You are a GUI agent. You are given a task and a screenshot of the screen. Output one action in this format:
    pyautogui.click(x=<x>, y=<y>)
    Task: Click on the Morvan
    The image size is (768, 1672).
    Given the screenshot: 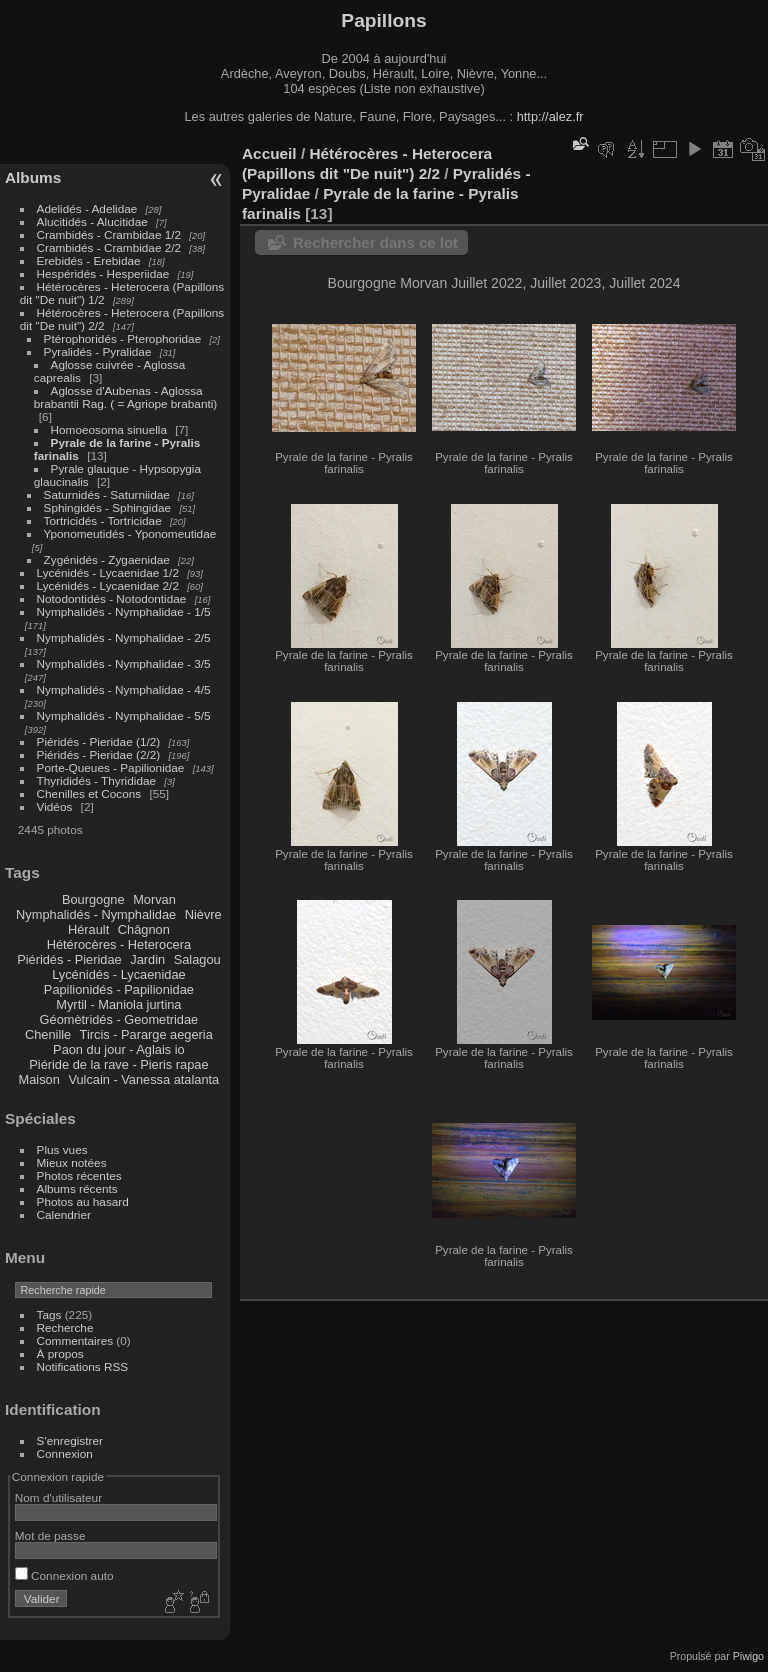 What is the action you would take?
    pyautogui.click(x=154, y=899)
    